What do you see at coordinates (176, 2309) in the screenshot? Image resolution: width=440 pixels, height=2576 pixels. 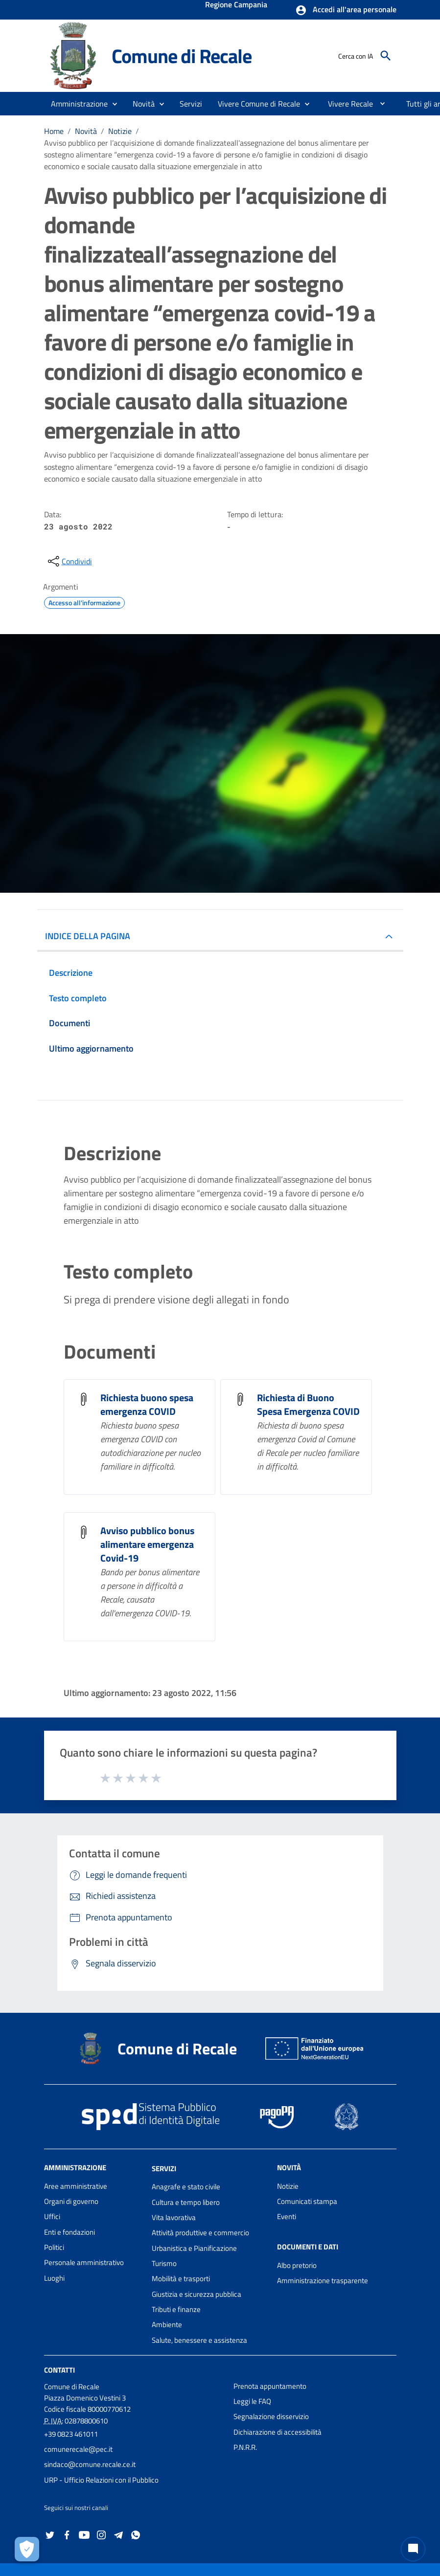 I see `Tributi e finanze` at bounding box center [176, 2309].